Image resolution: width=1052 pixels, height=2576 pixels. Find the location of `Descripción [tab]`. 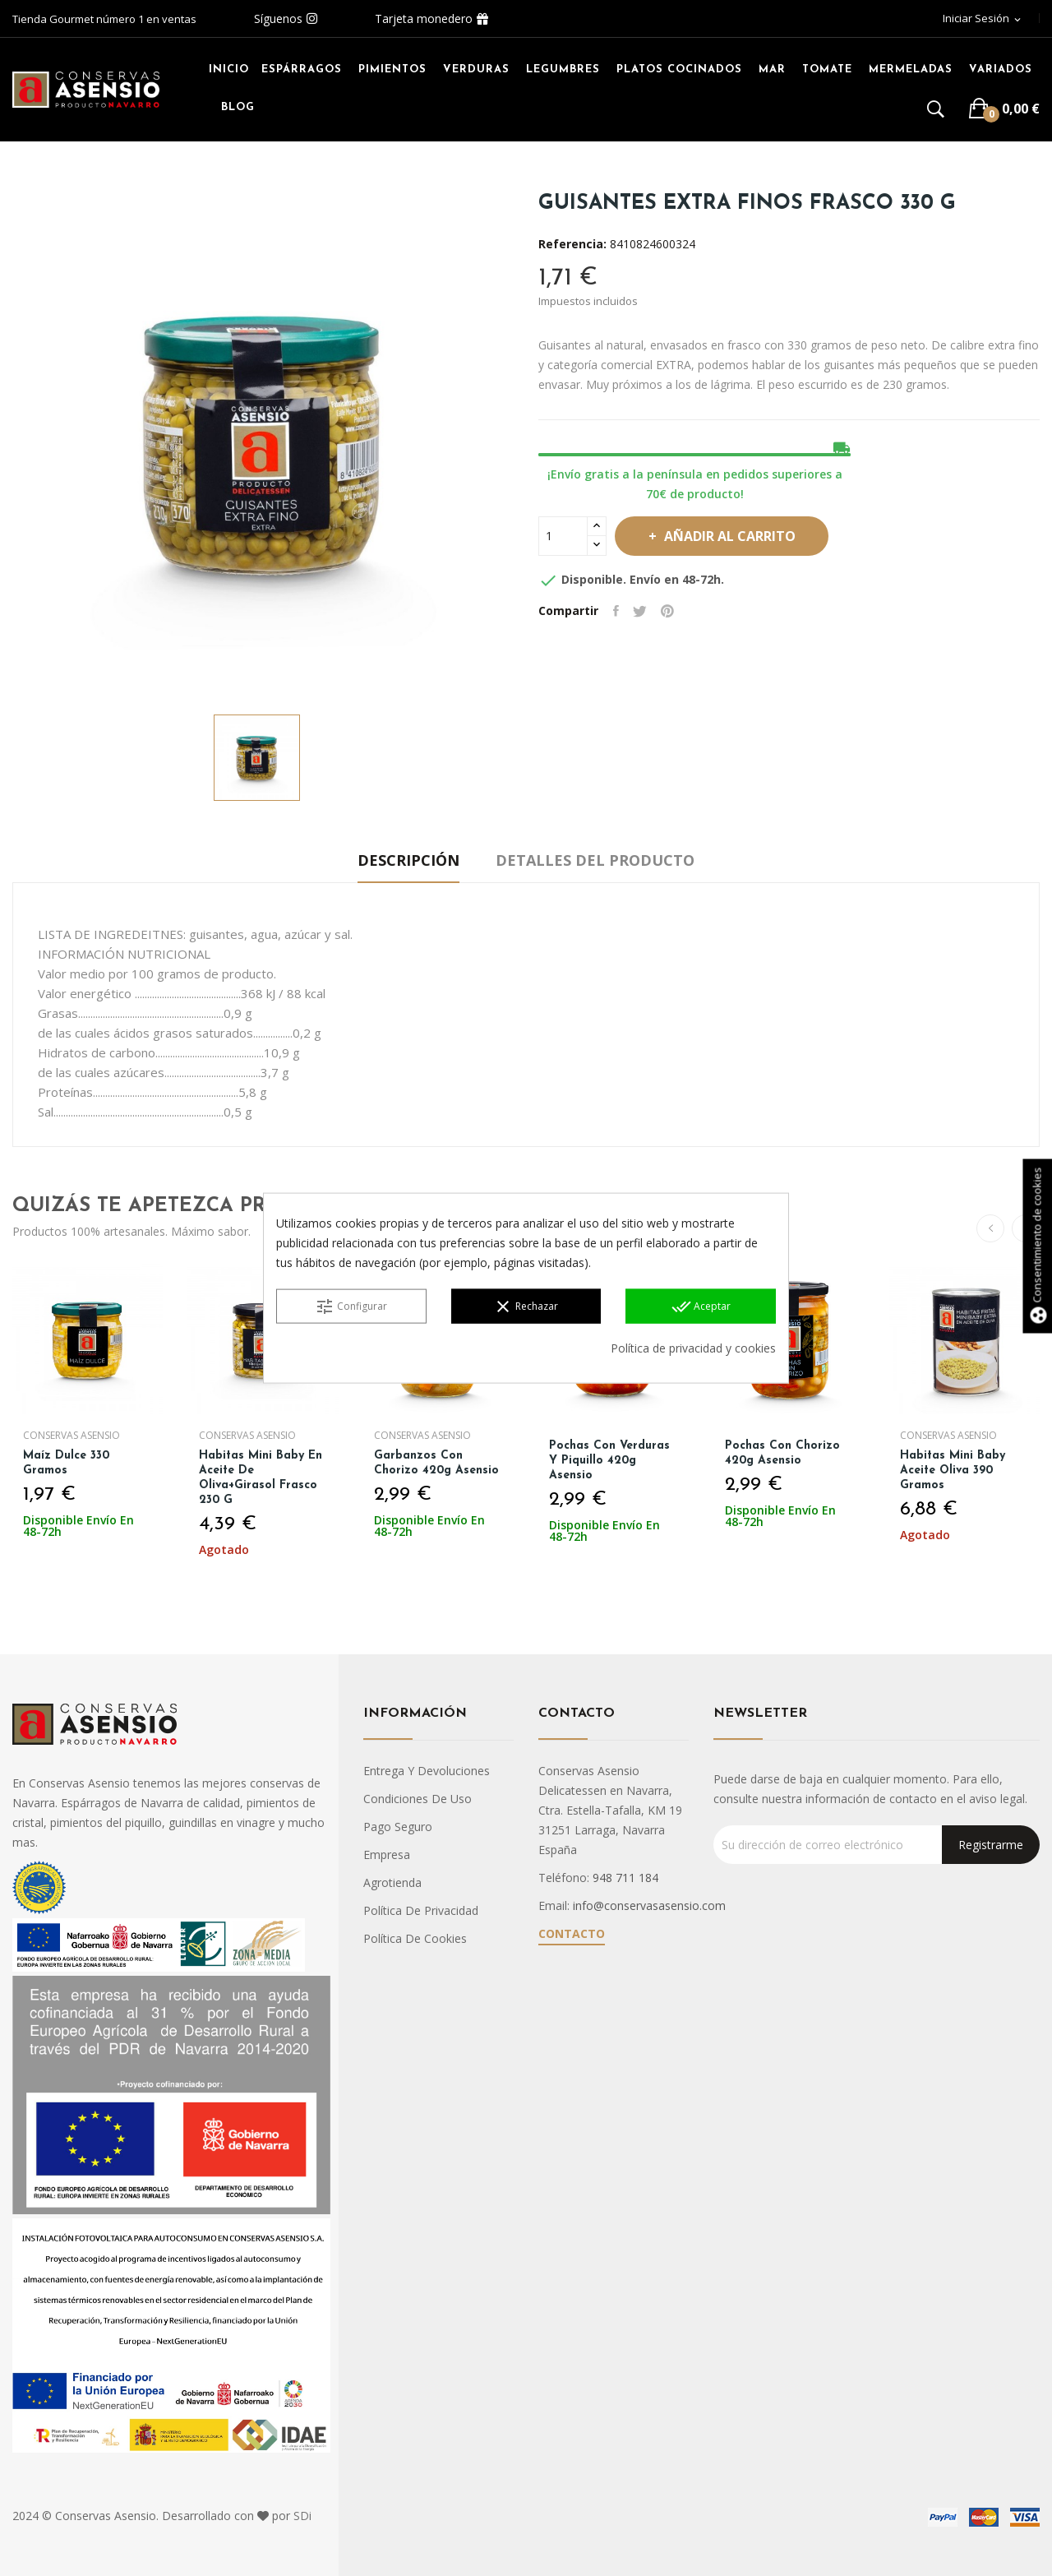

Descripción [tab] is located at coordinates (400, 860).